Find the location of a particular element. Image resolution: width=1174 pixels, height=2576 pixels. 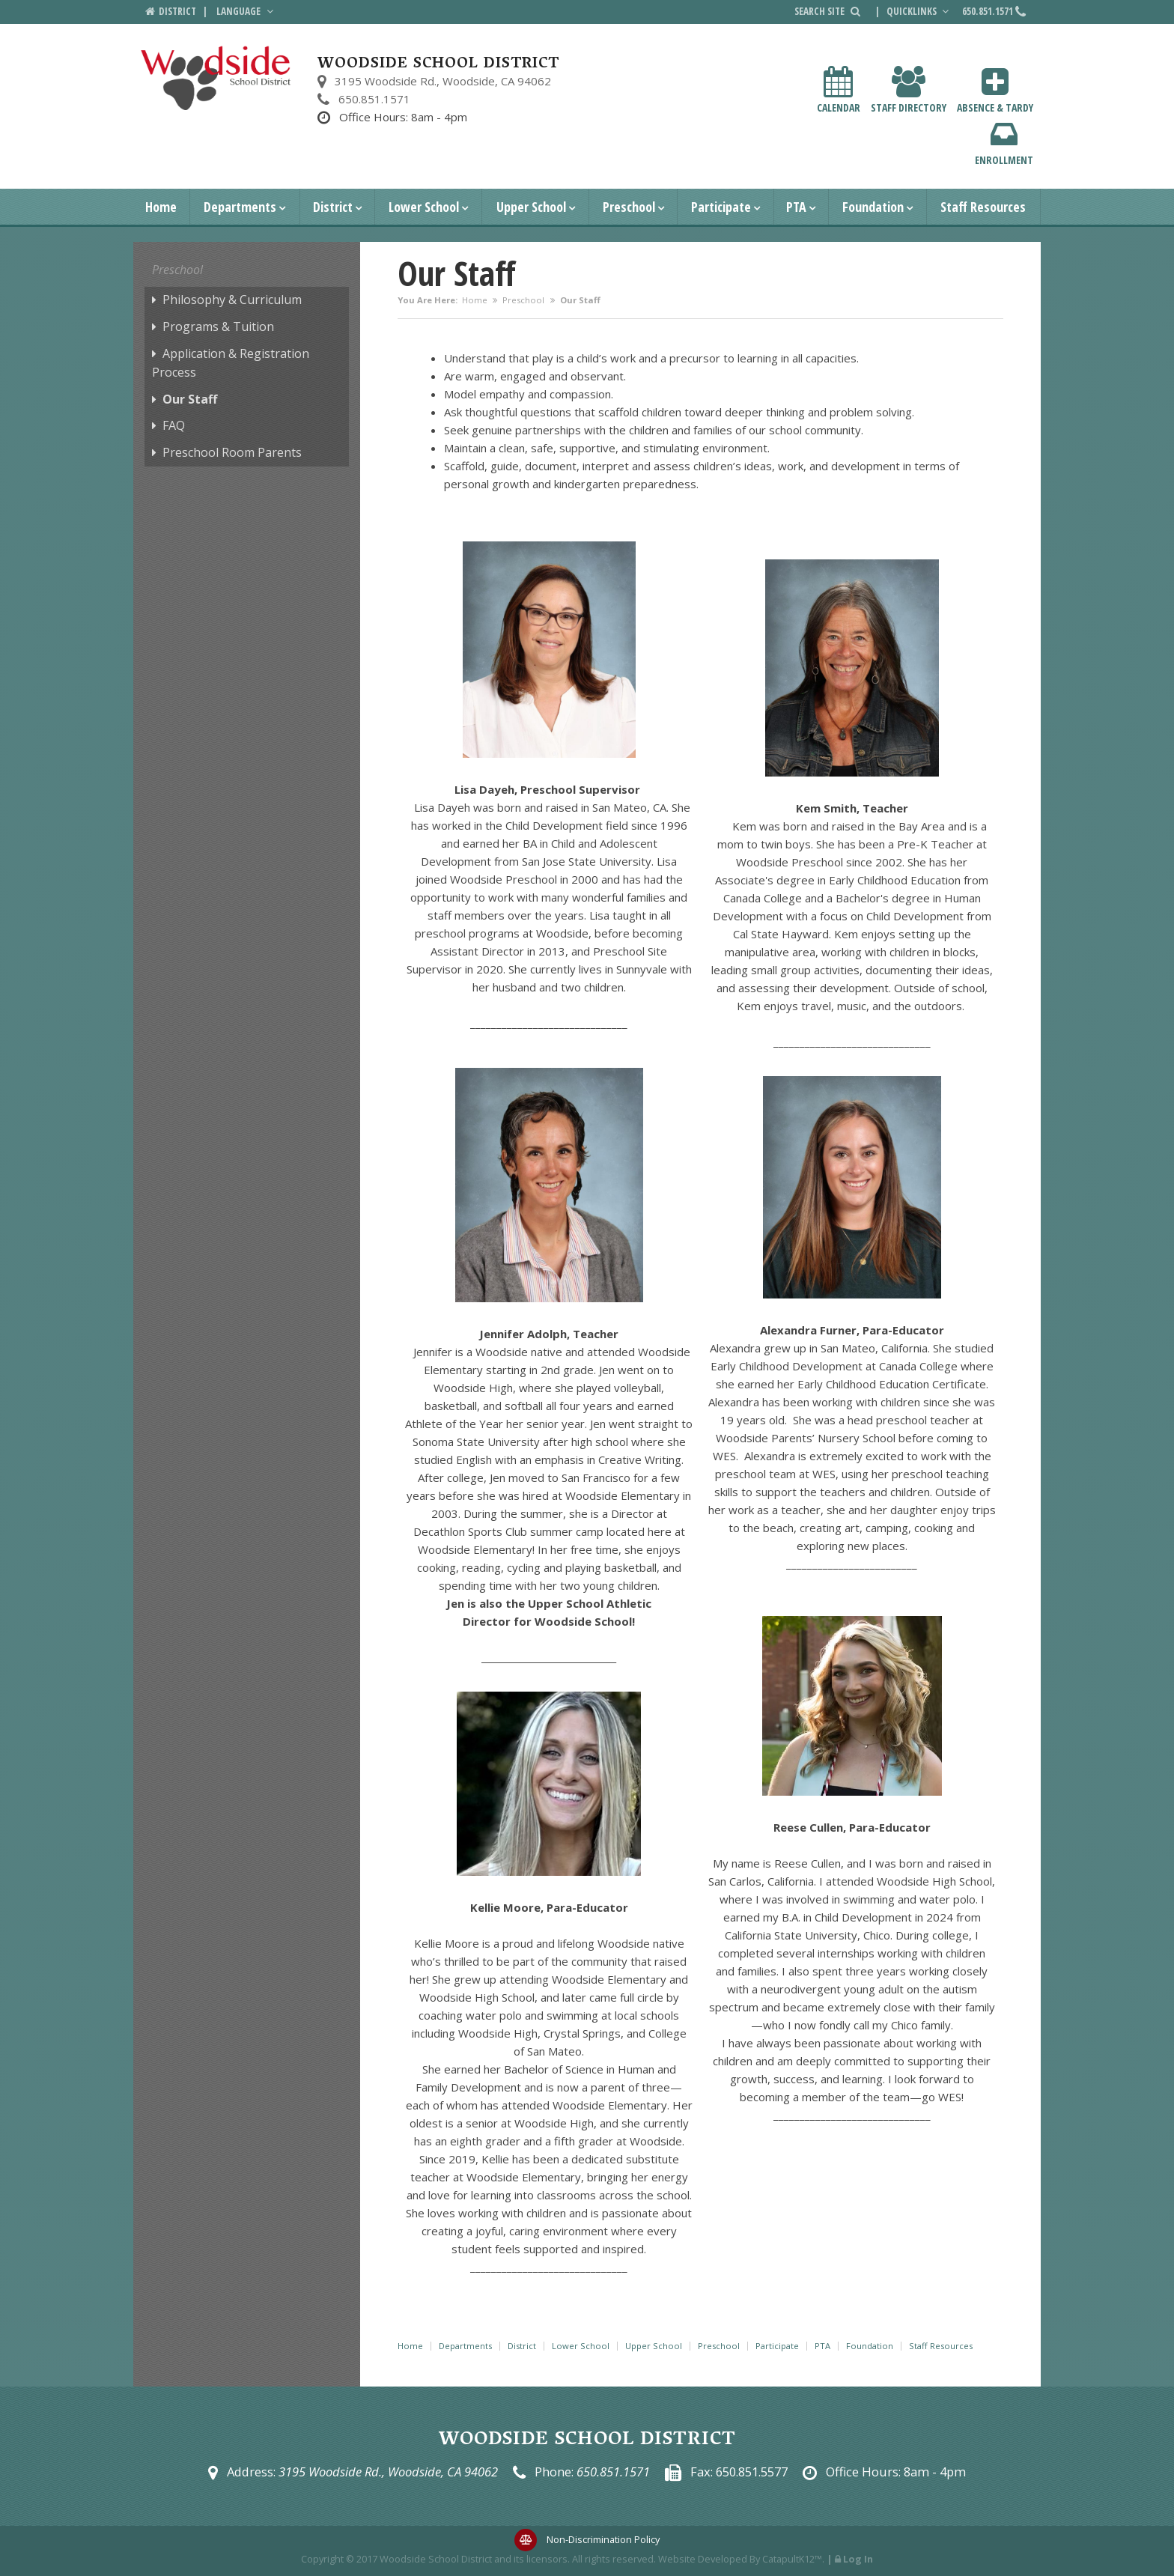

Calendar is located at coordinates (838, 90).